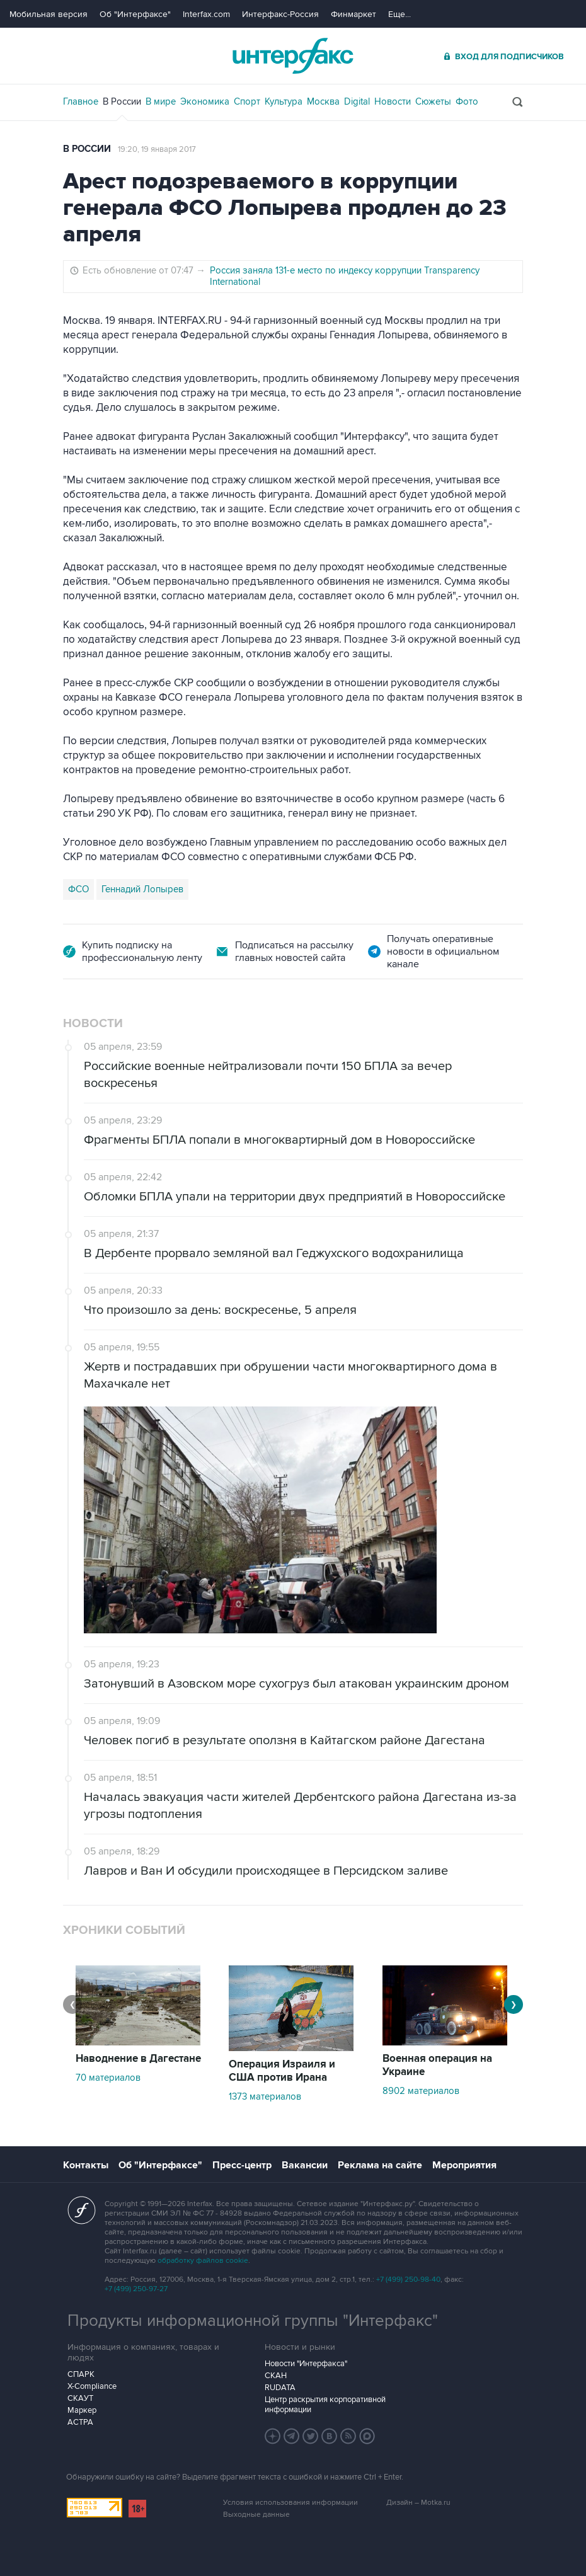 The height and width of the screenshot is (2576, 586). Describe the element at coordinates (92, 2386) in the screenshot. I see `X-Compliance` at that location.